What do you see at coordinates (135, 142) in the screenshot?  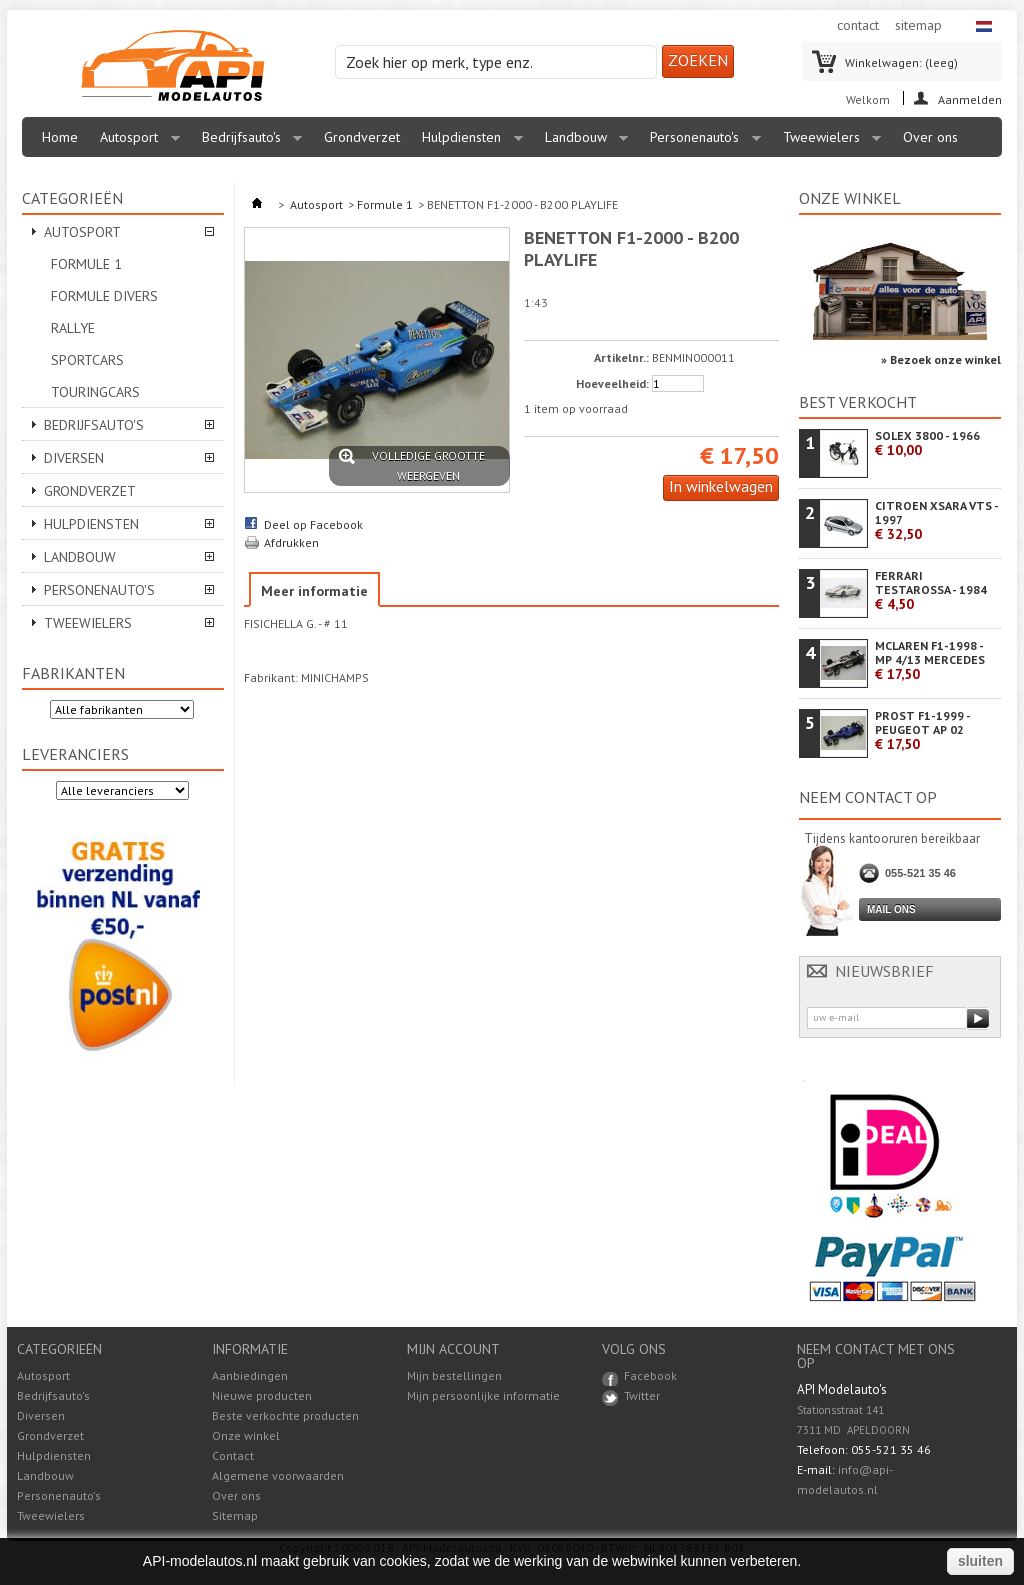 I see `Autosport` at bounding box center [135, 142].